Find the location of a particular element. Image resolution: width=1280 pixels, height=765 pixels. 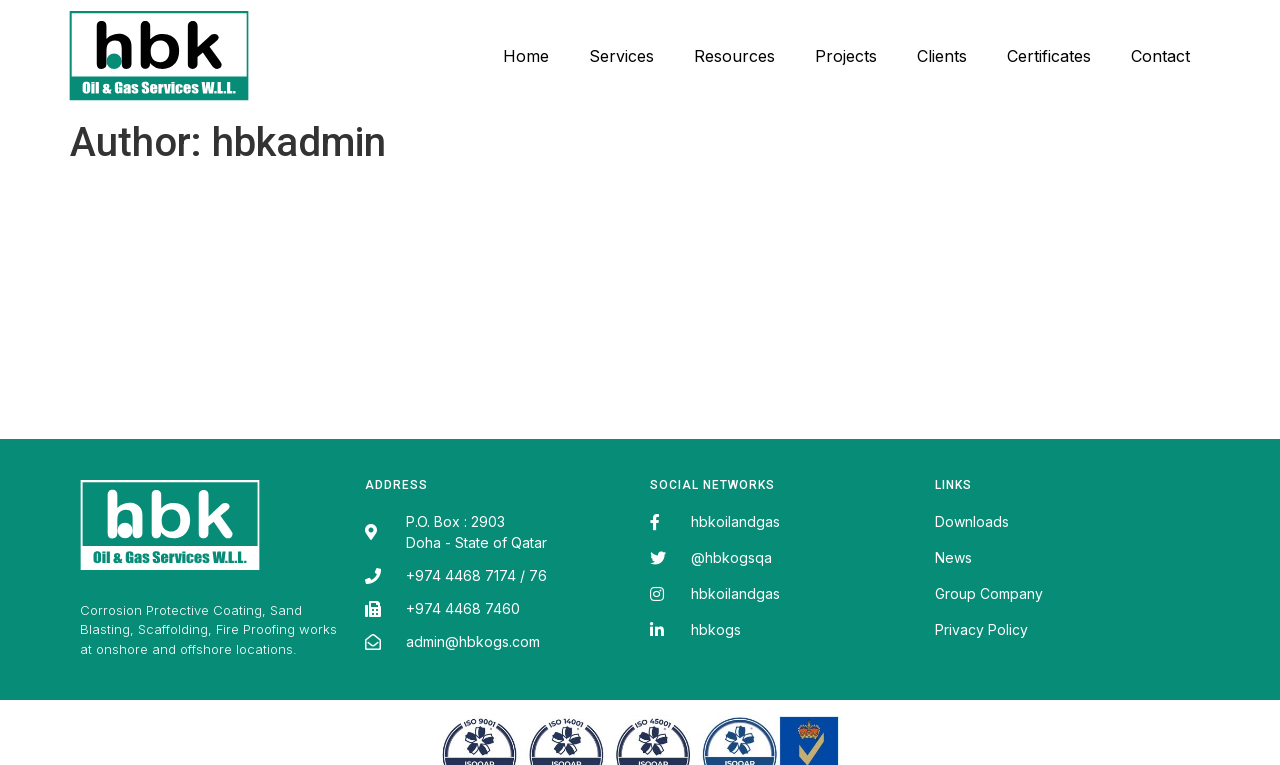

Services is located at coordinates (621, 56).